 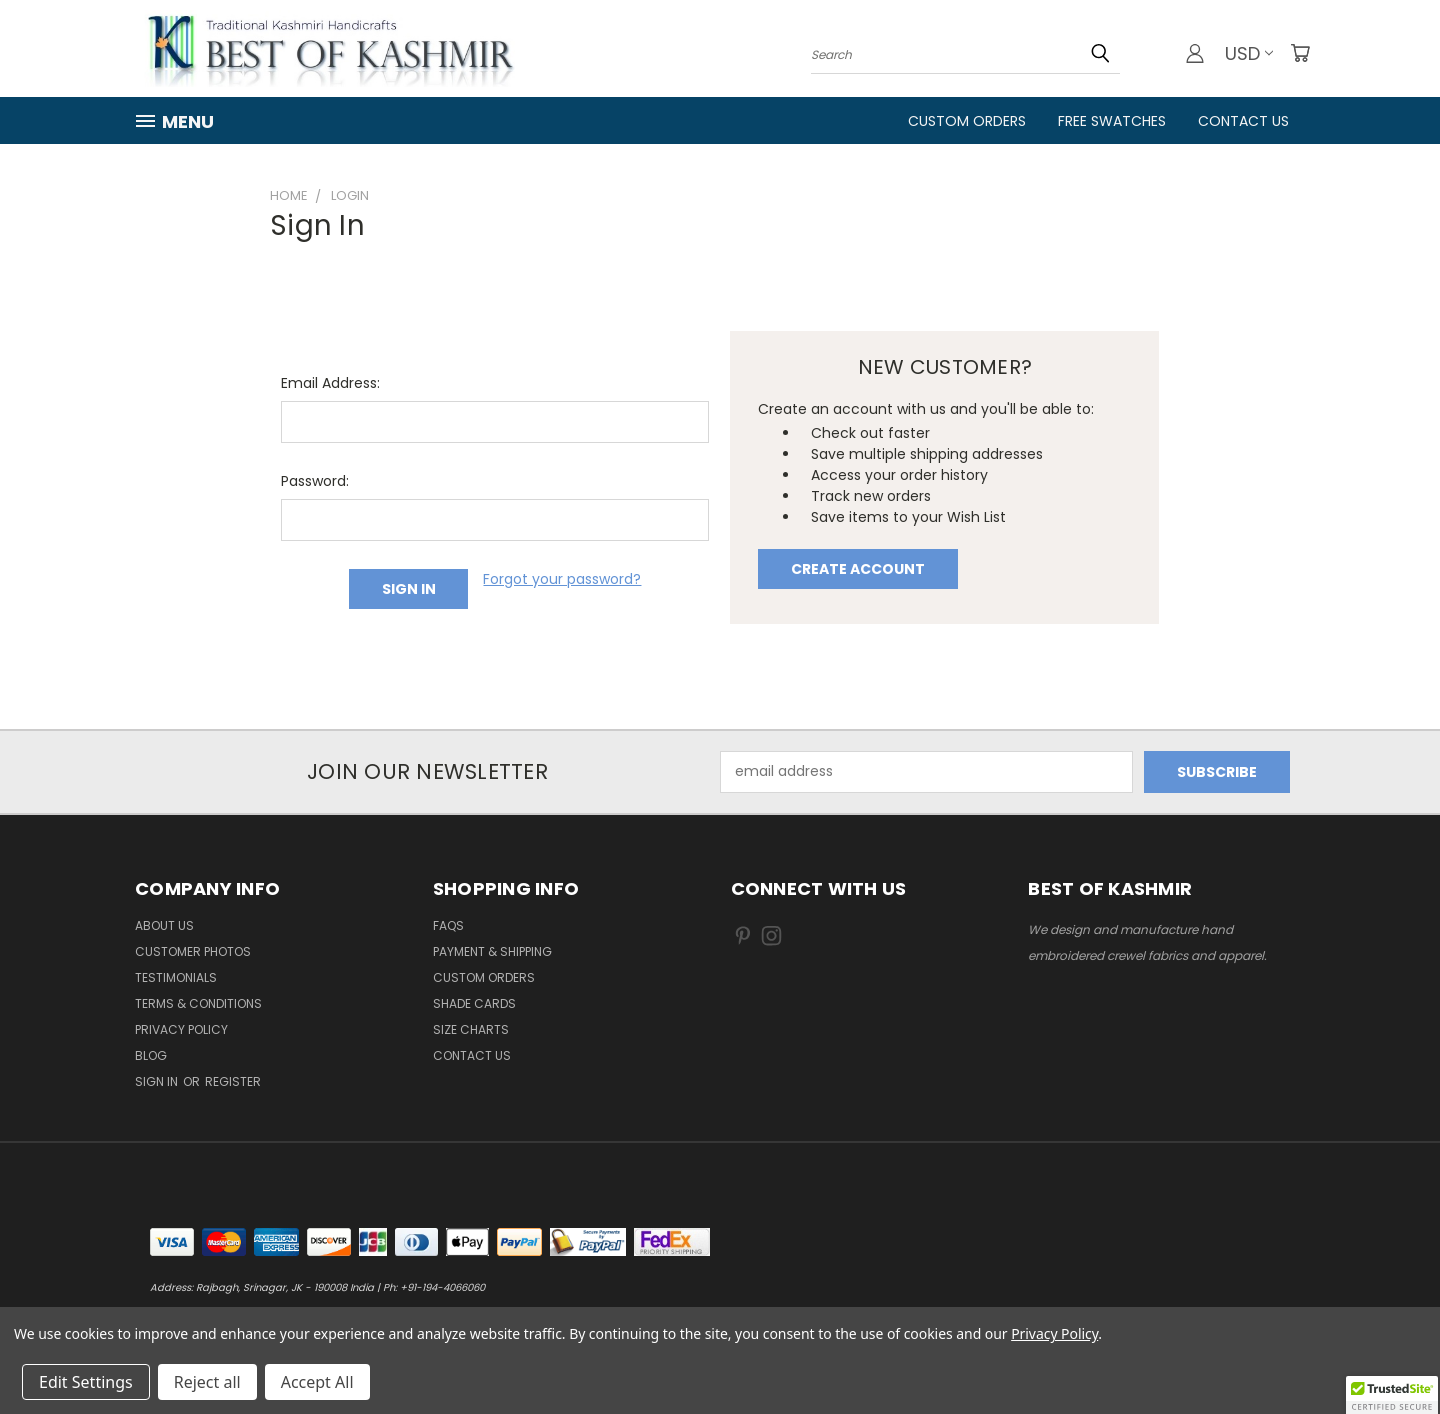 I want to click on Sign in, so click(x=158, y=1081).